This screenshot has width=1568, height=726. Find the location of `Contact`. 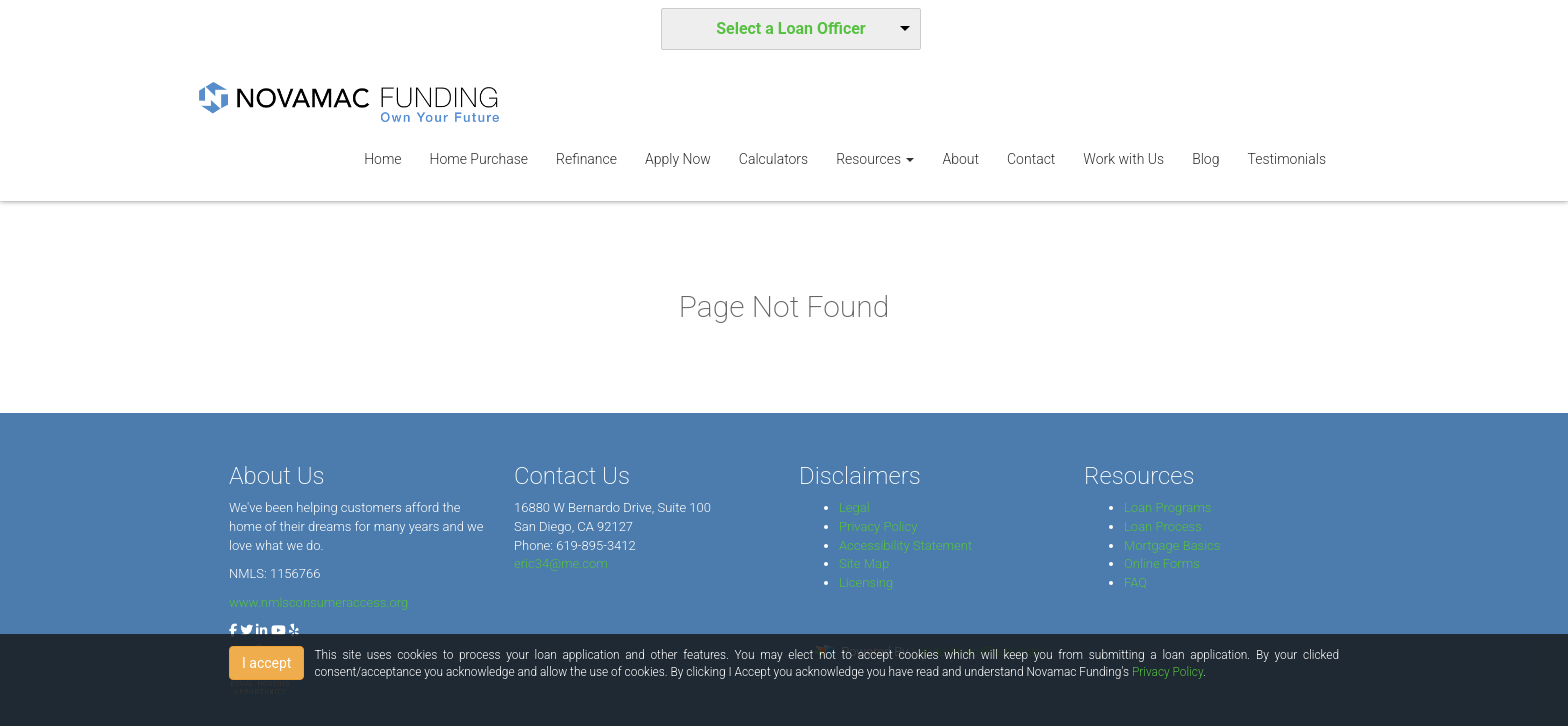

Contact is located at coordinates (1031, 159).